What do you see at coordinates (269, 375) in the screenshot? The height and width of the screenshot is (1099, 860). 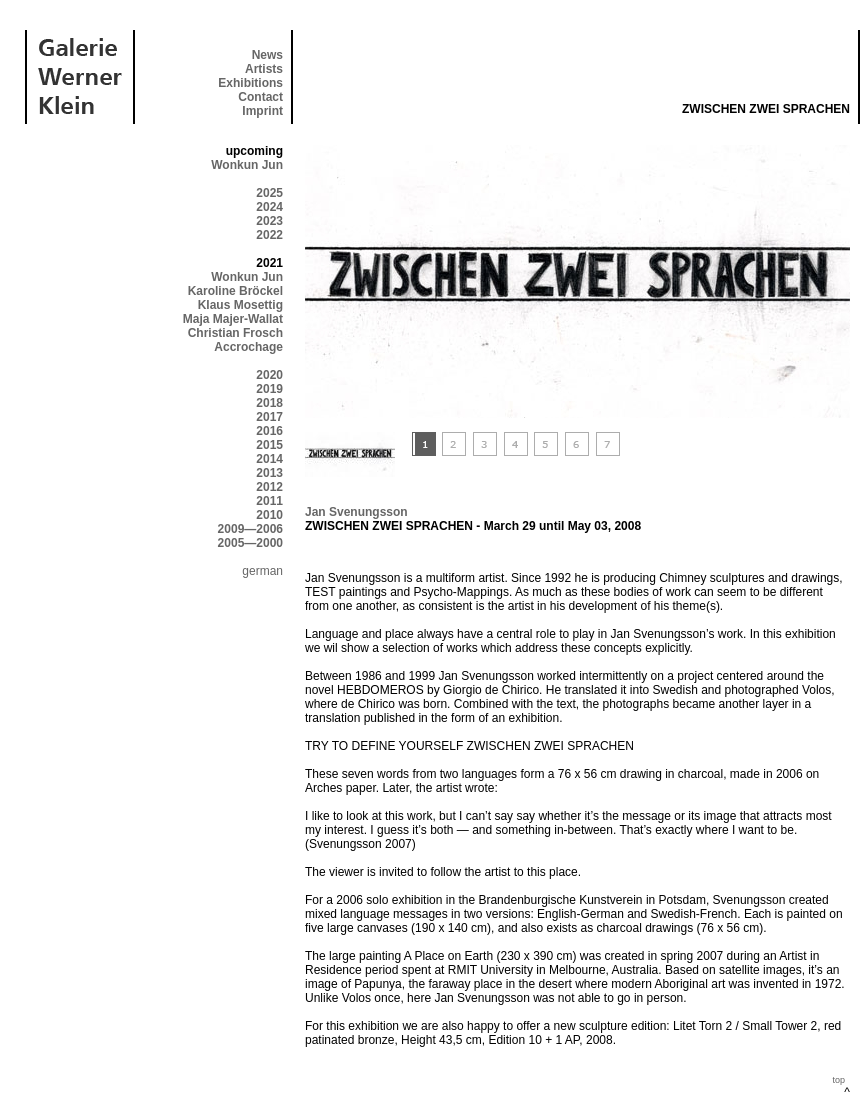 I see `2020` at bounding box center [269, 375].